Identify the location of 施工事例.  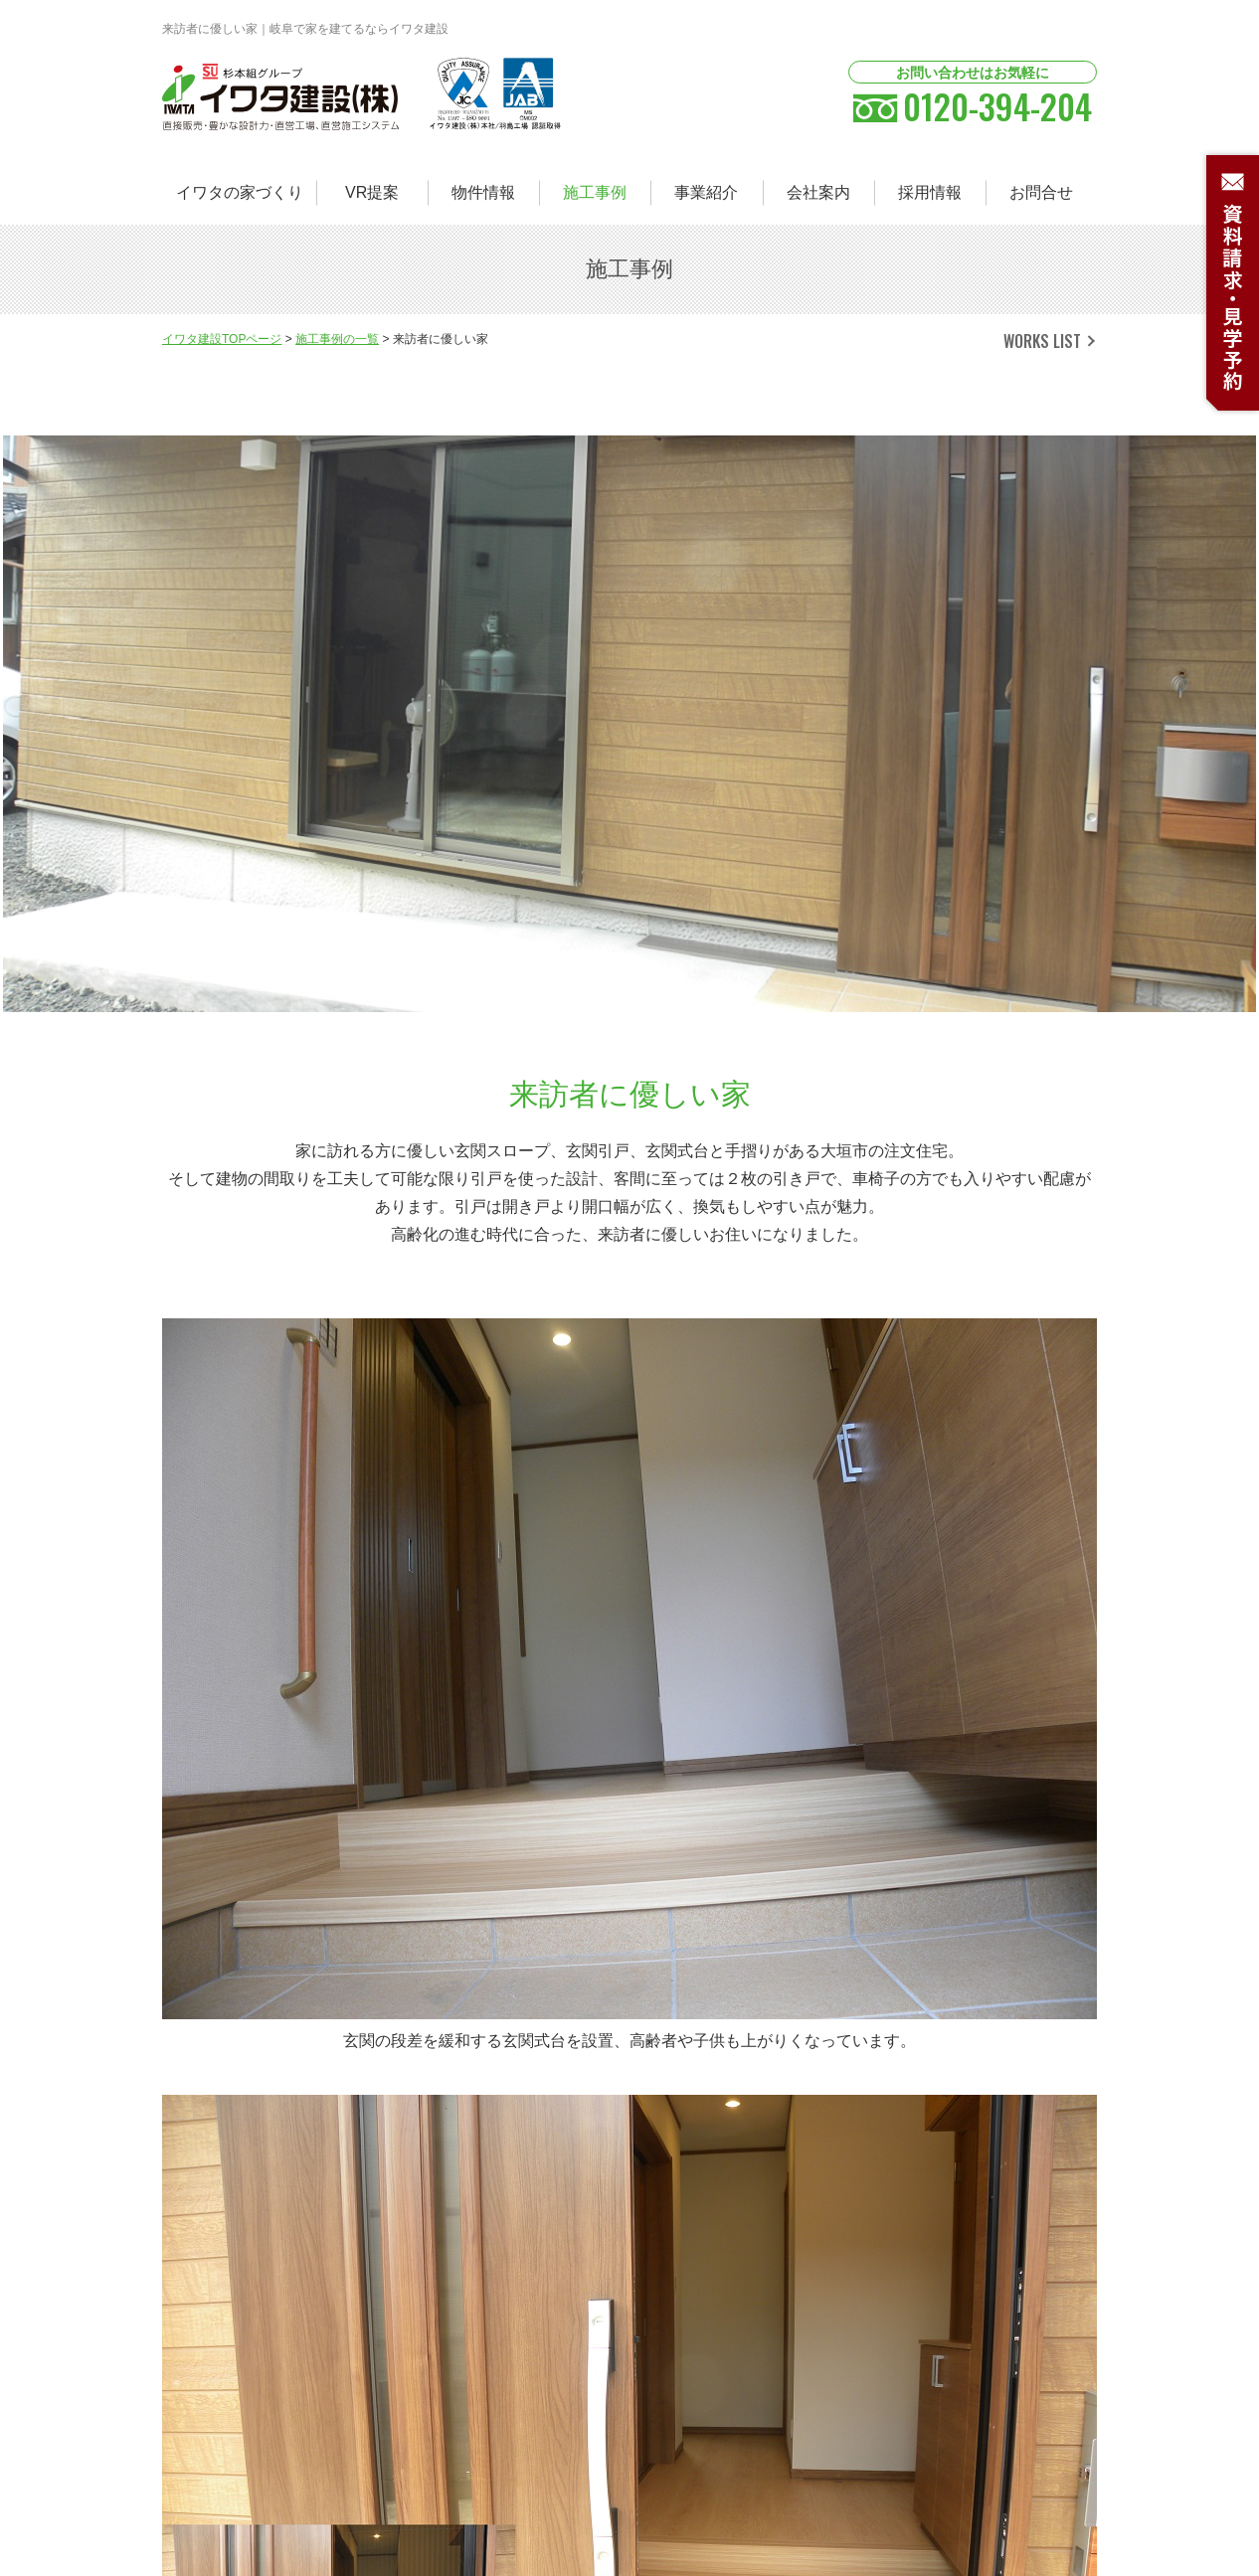
(595, 192).